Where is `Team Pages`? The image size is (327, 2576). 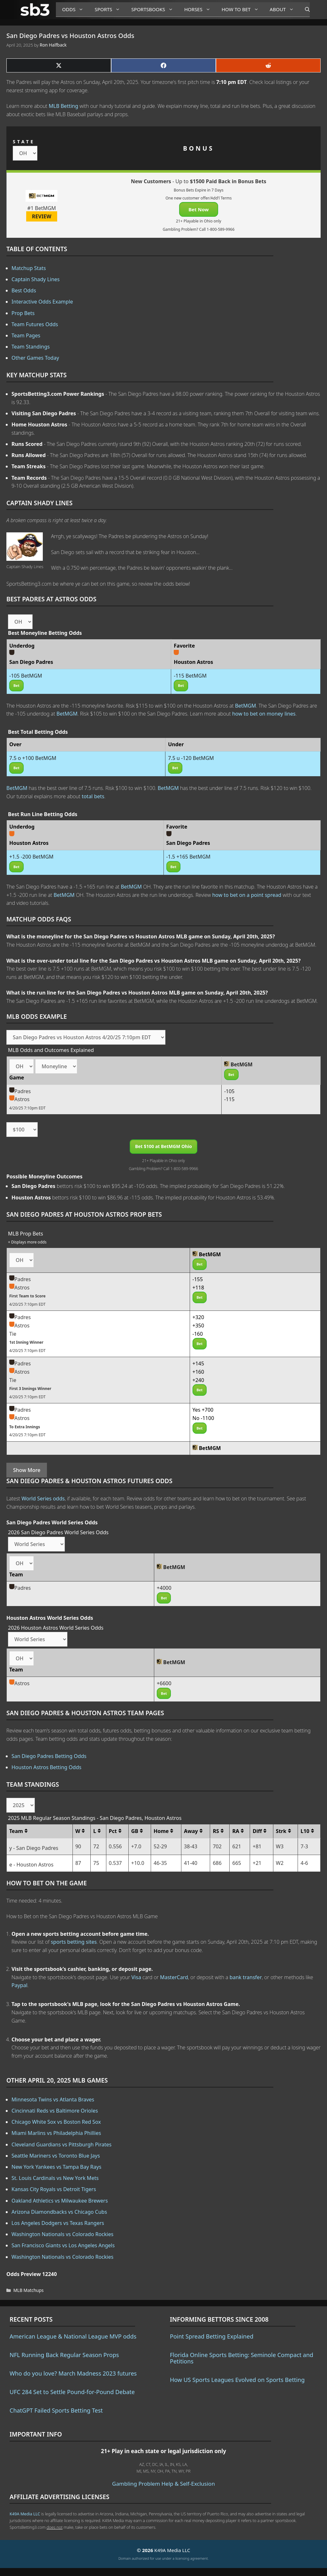 Team Pages is located at coordinates (25, 335).